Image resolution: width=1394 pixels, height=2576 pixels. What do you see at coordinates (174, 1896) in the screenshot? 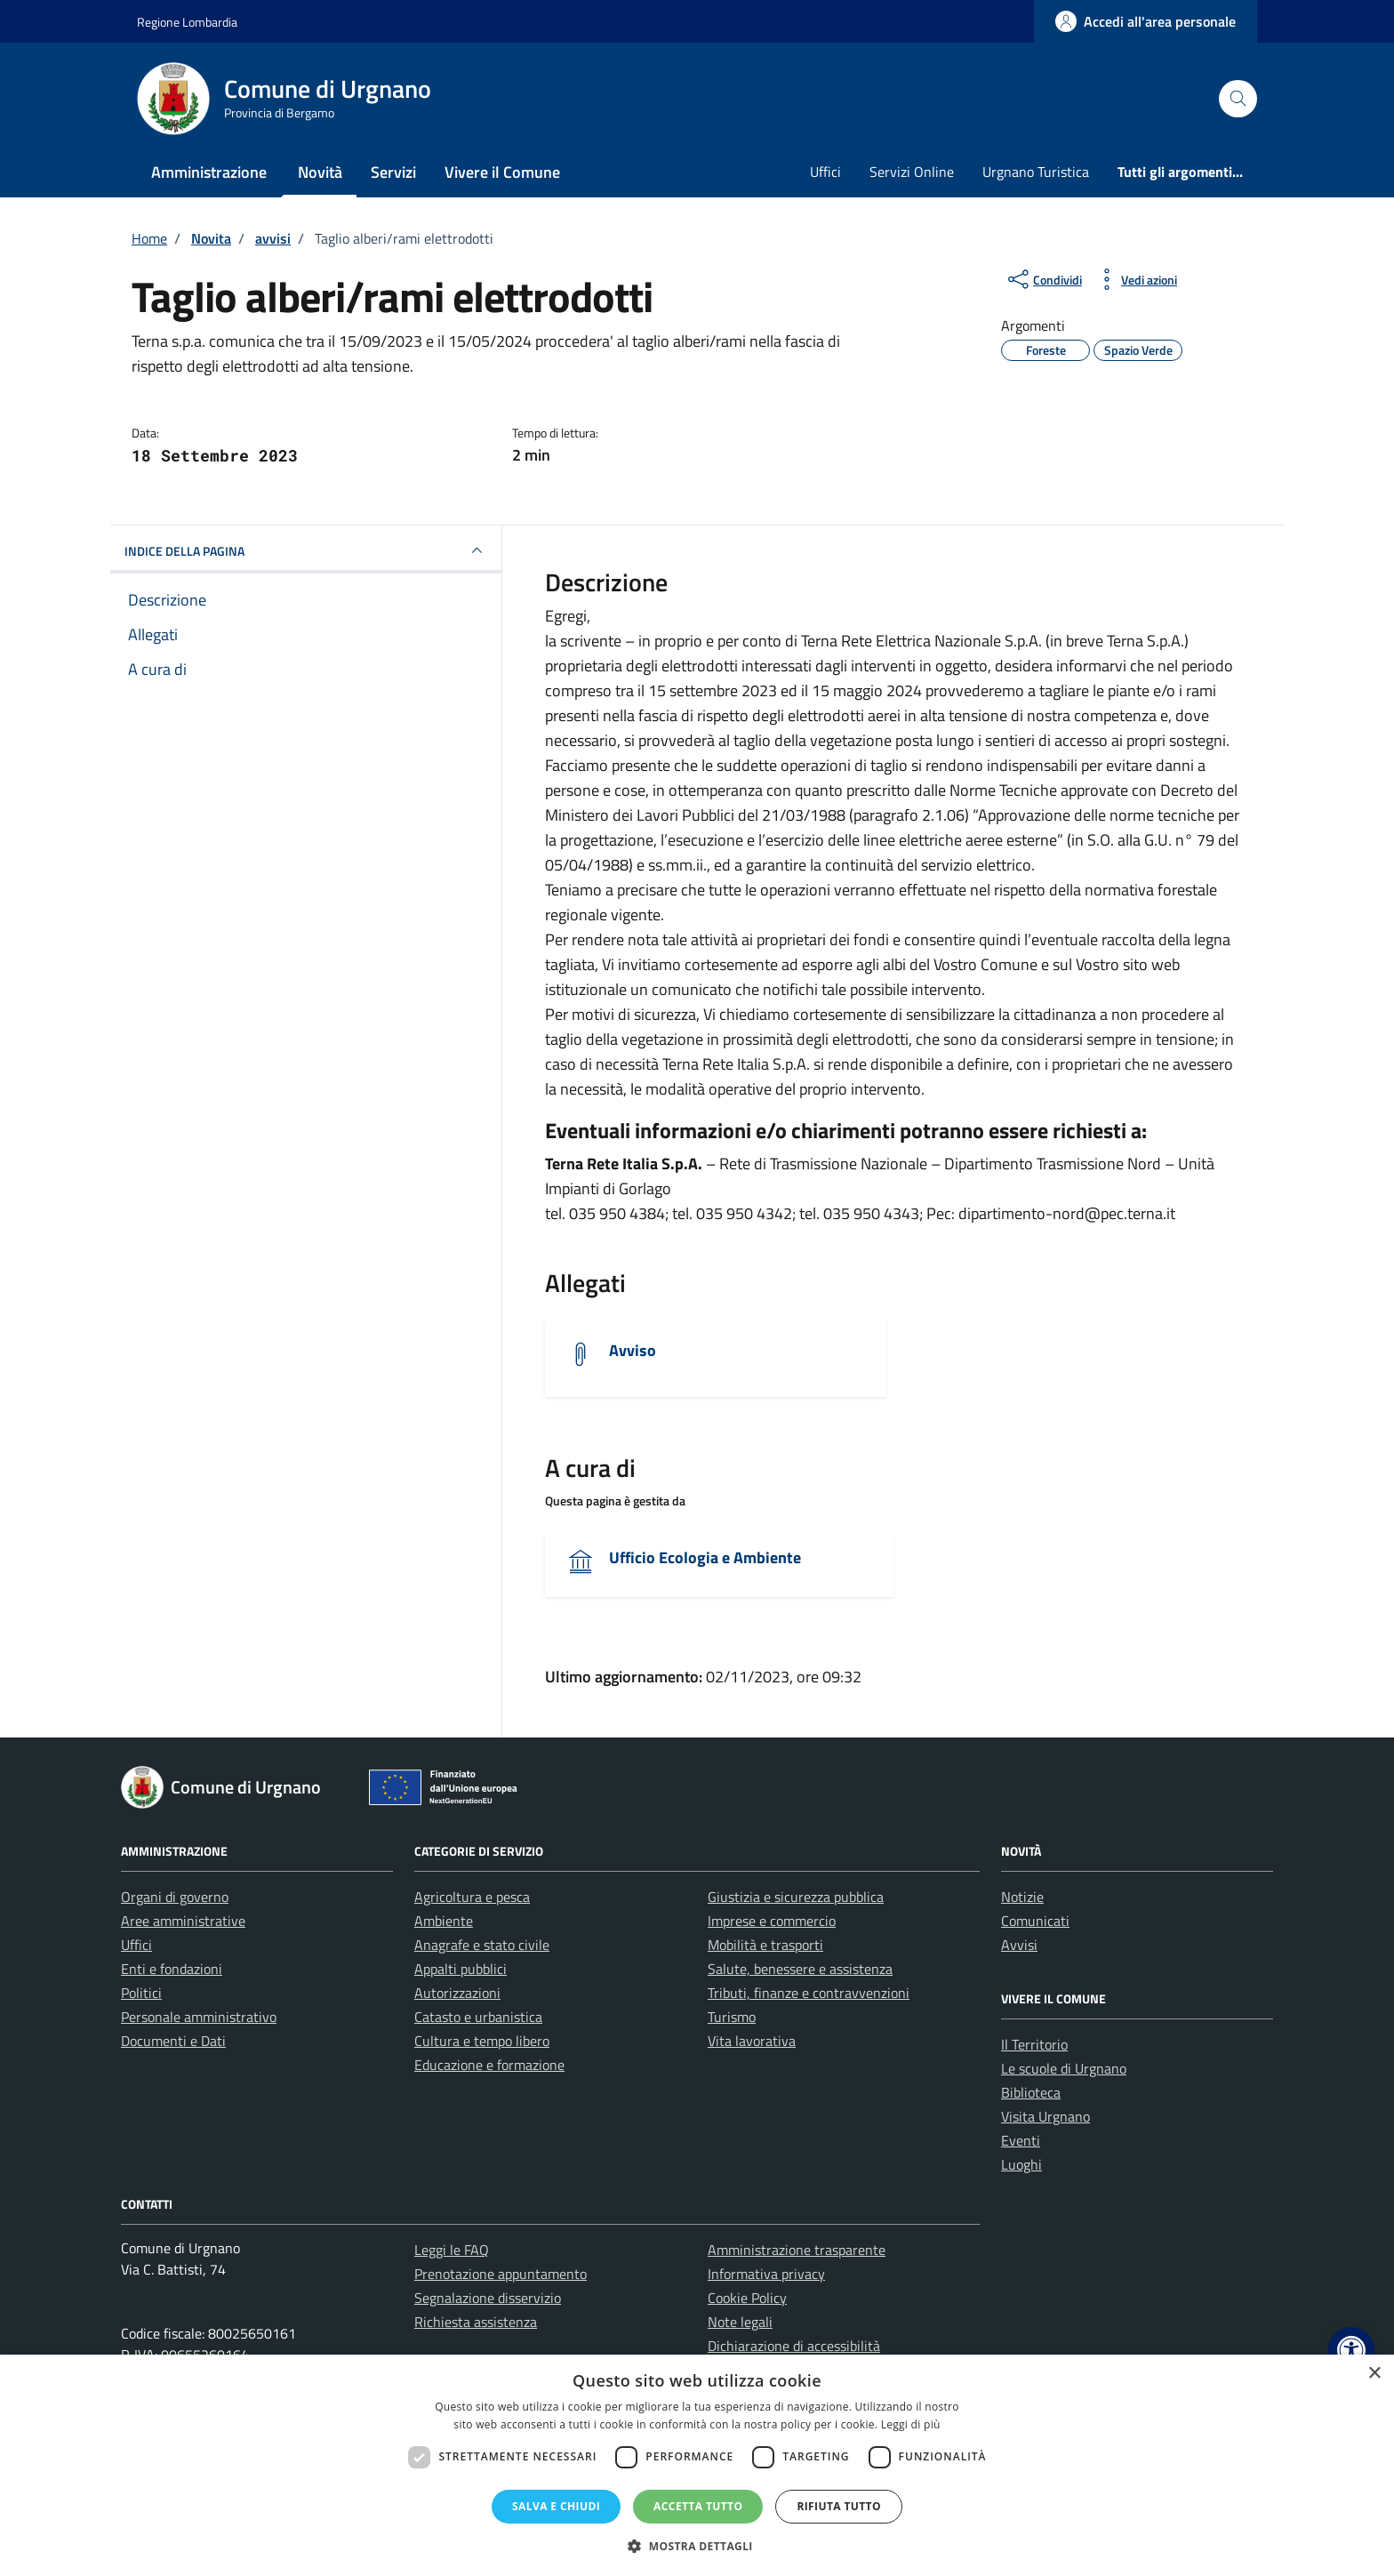
I see `Organi di governo` at bounding box center [174, 1896].